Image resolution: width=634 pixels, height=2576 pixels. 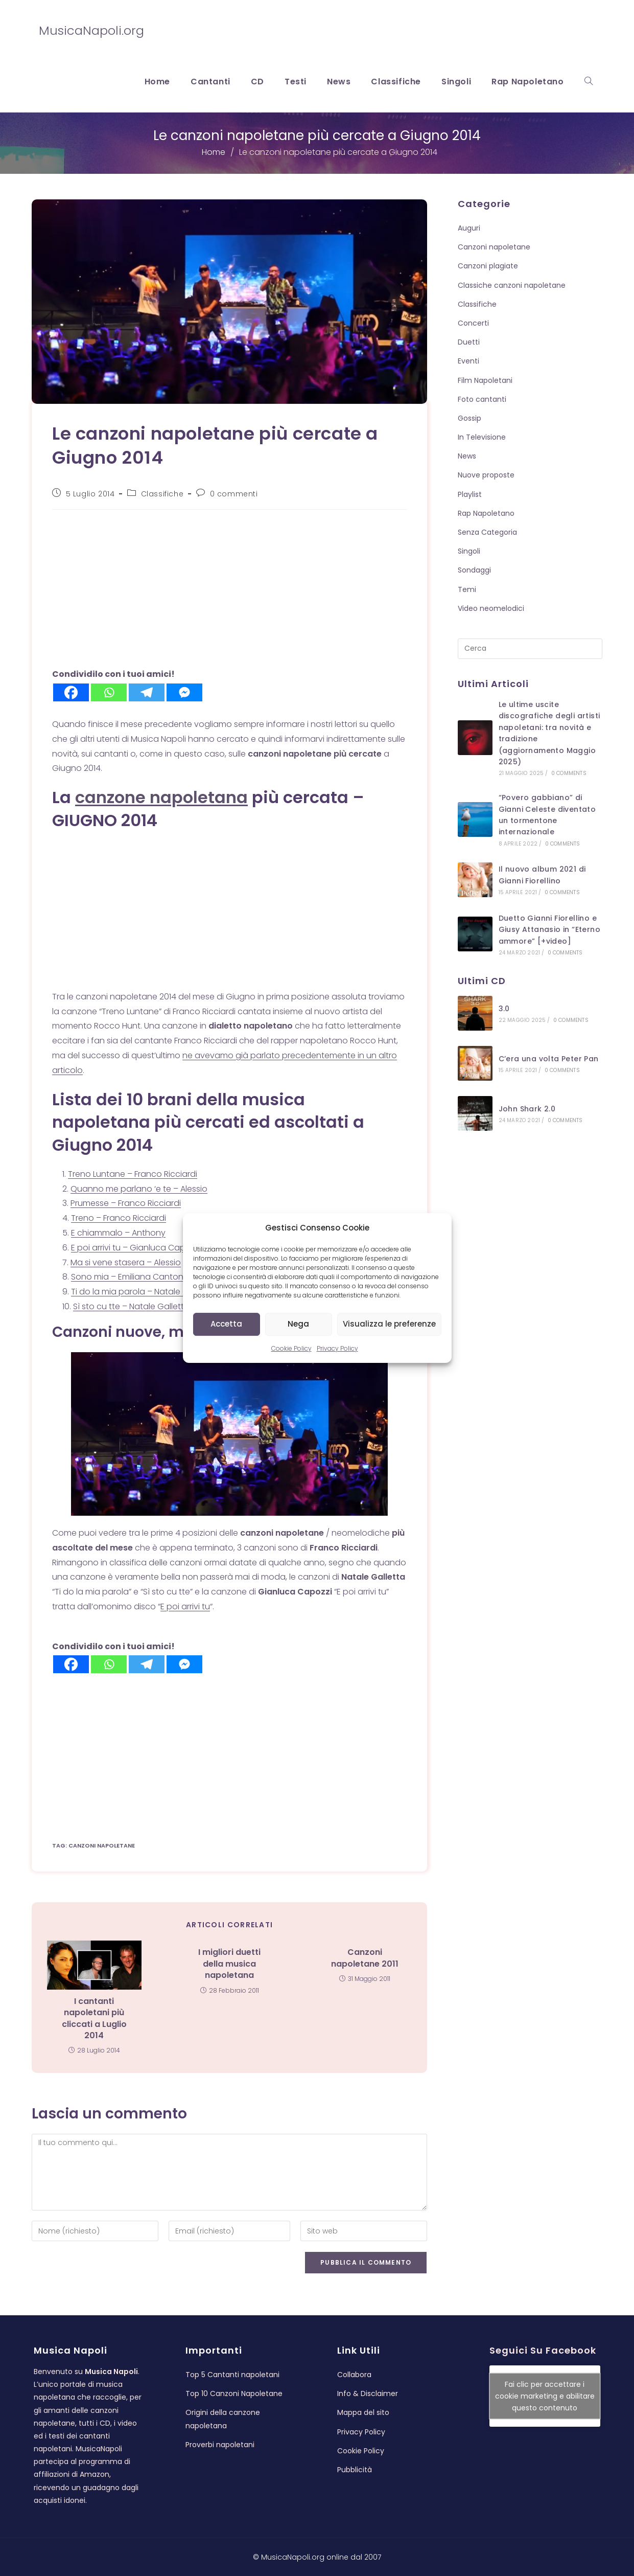 I want to click on Accetta, so click(x=226, y=1323).